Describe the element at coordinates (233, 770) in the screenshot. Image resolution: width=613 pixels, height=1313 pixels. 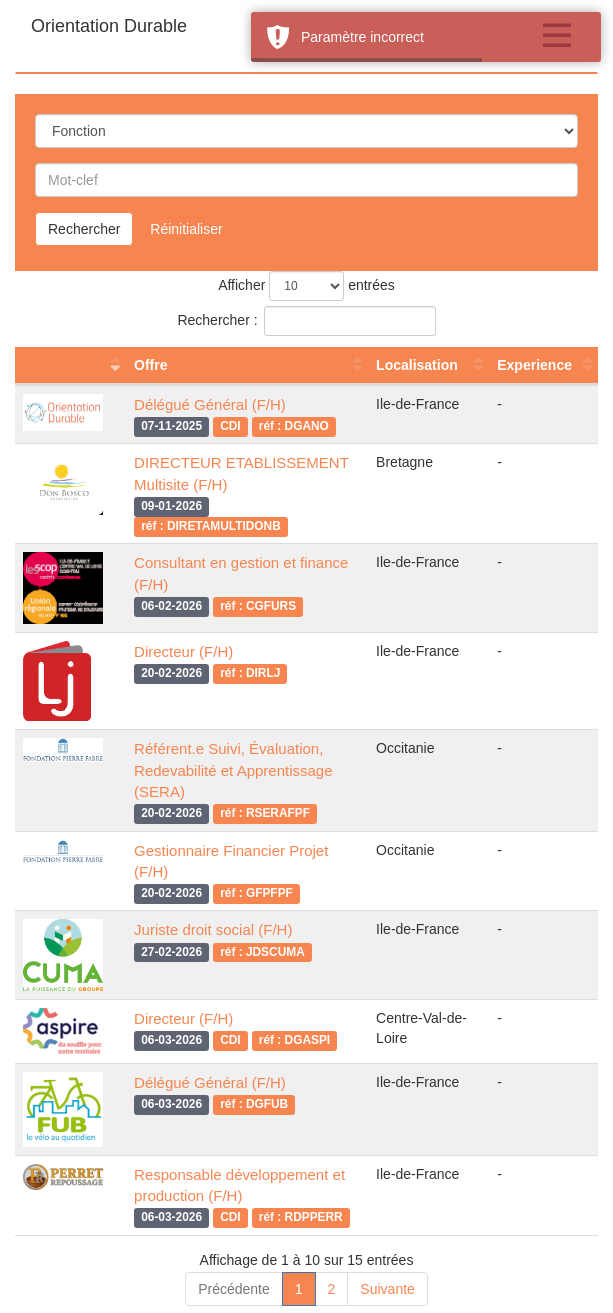
I see `Référent.e Suivi, Évaluation, Redevabilité et Apprentissage (SERA)` at that location.